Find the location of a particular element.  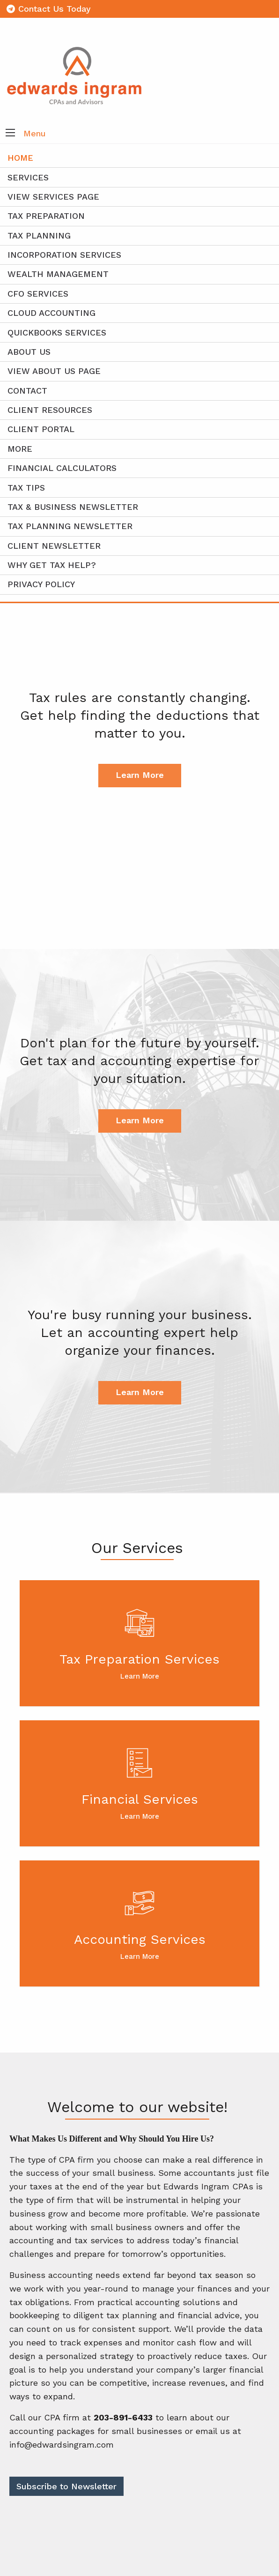

[button] is located at coordinates (10, 133).